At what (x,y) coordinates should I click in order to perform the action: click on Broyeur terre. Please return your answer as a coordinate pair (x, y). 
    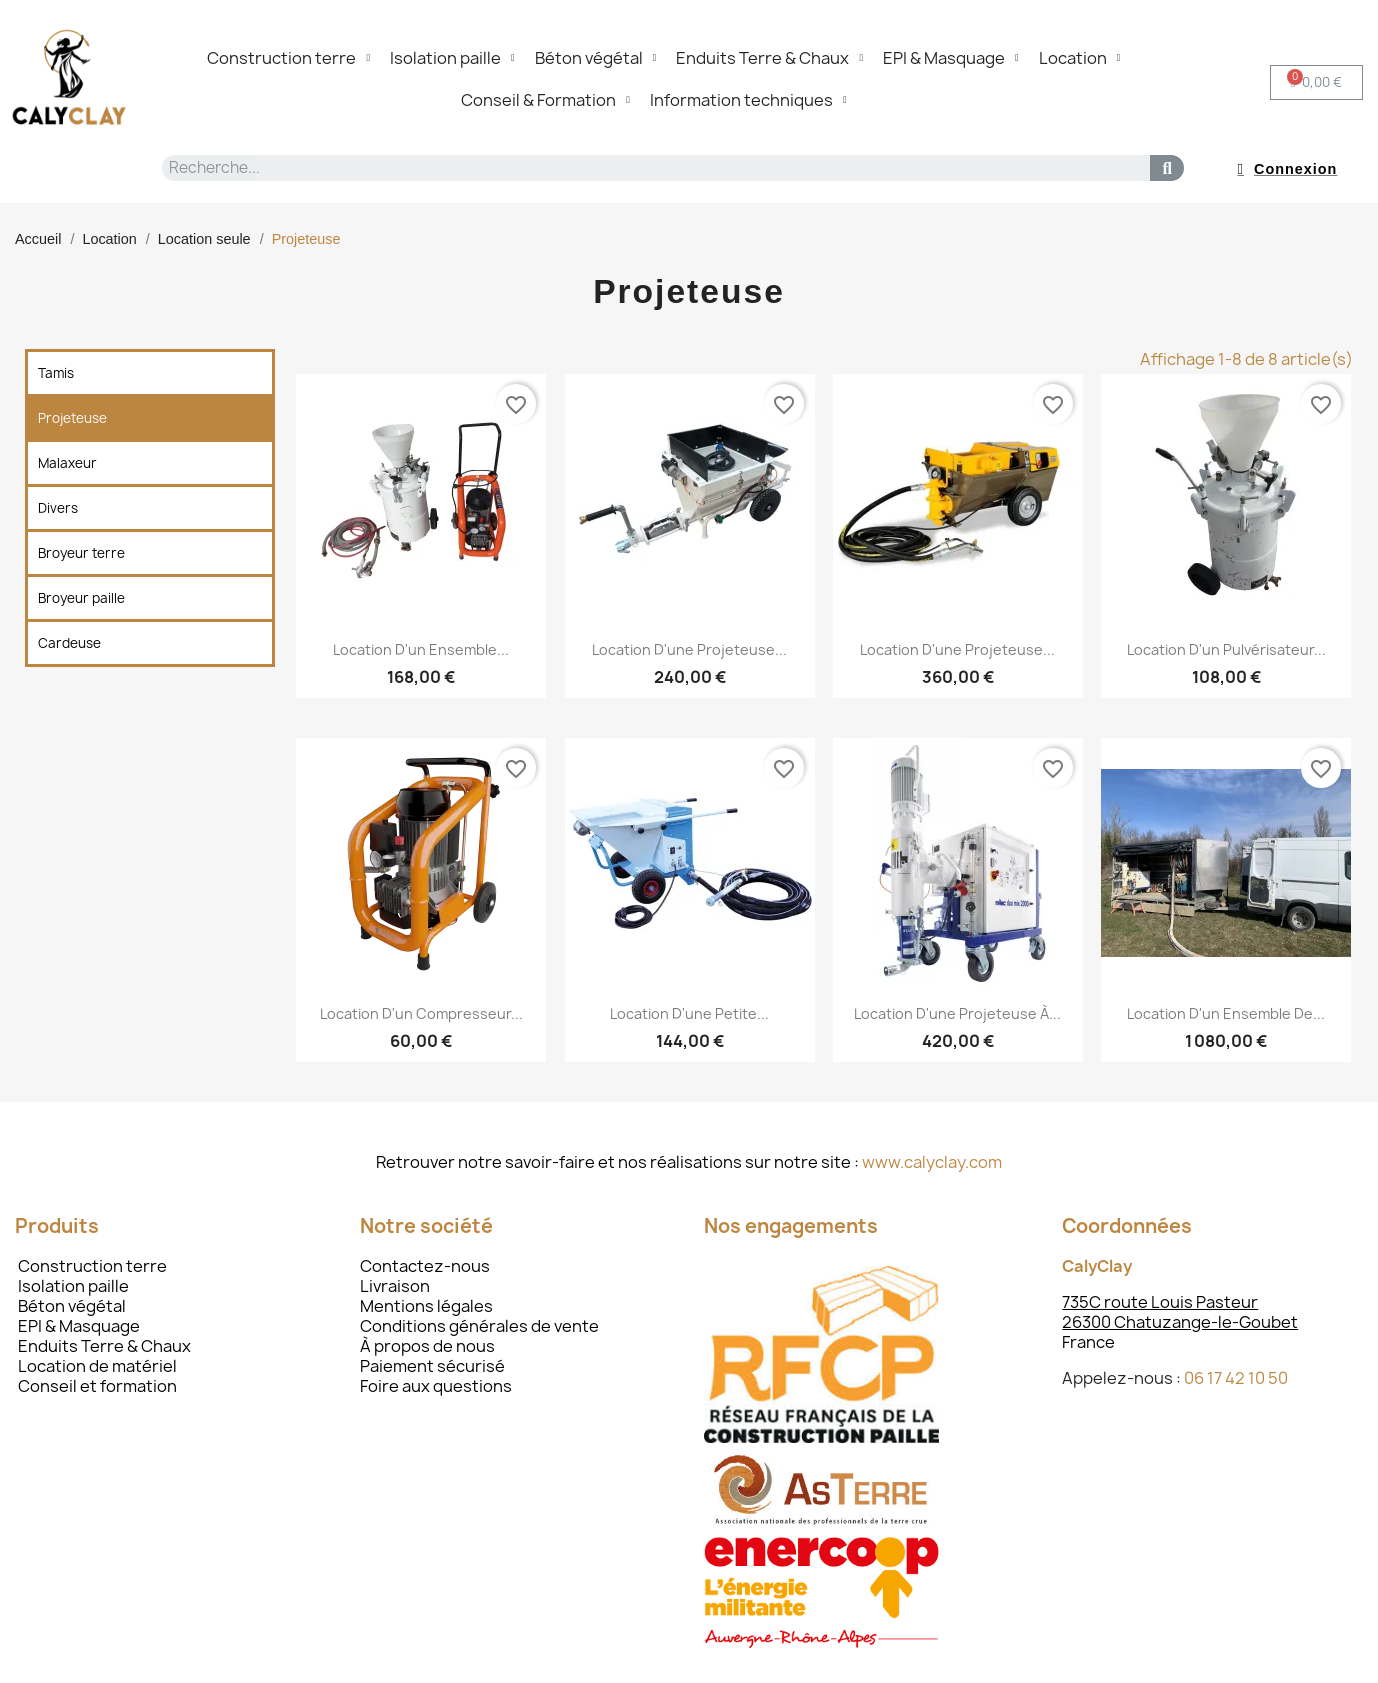
    Looking at the image, I should click on (81, 553).